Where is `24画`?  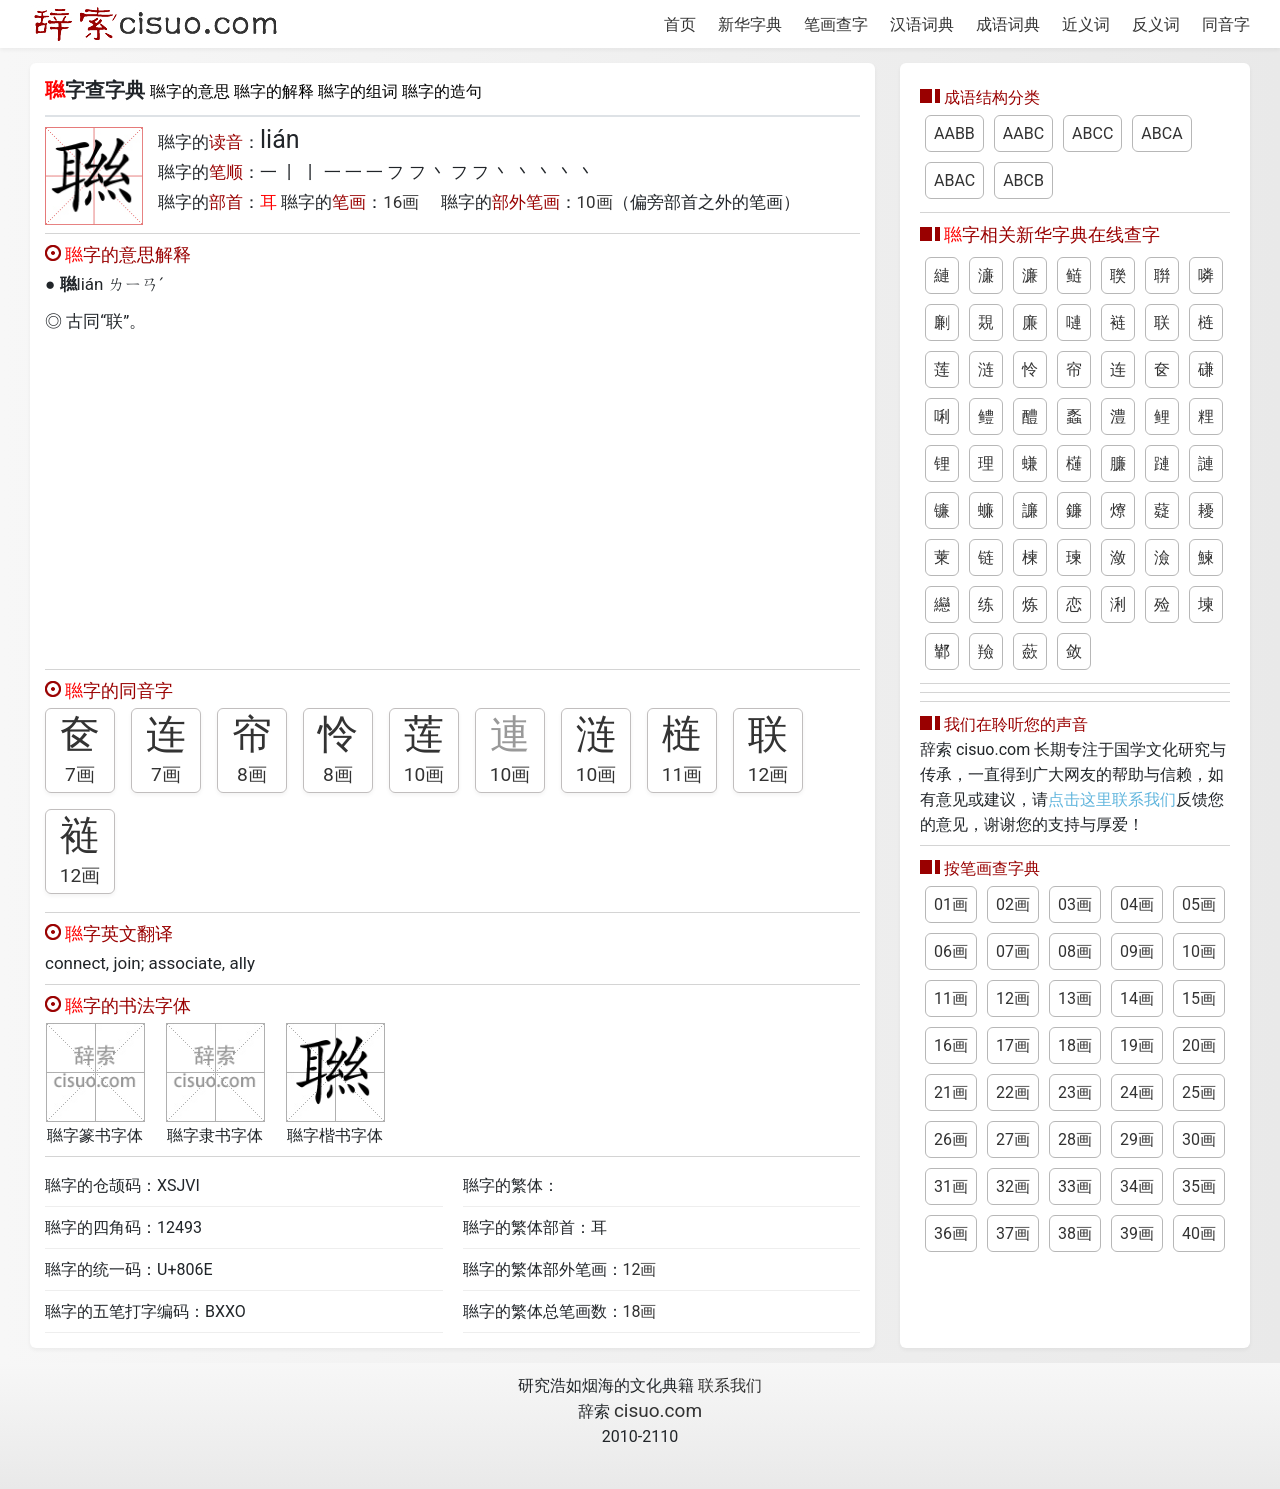
24画 is located at coordinates (1137, 1092).